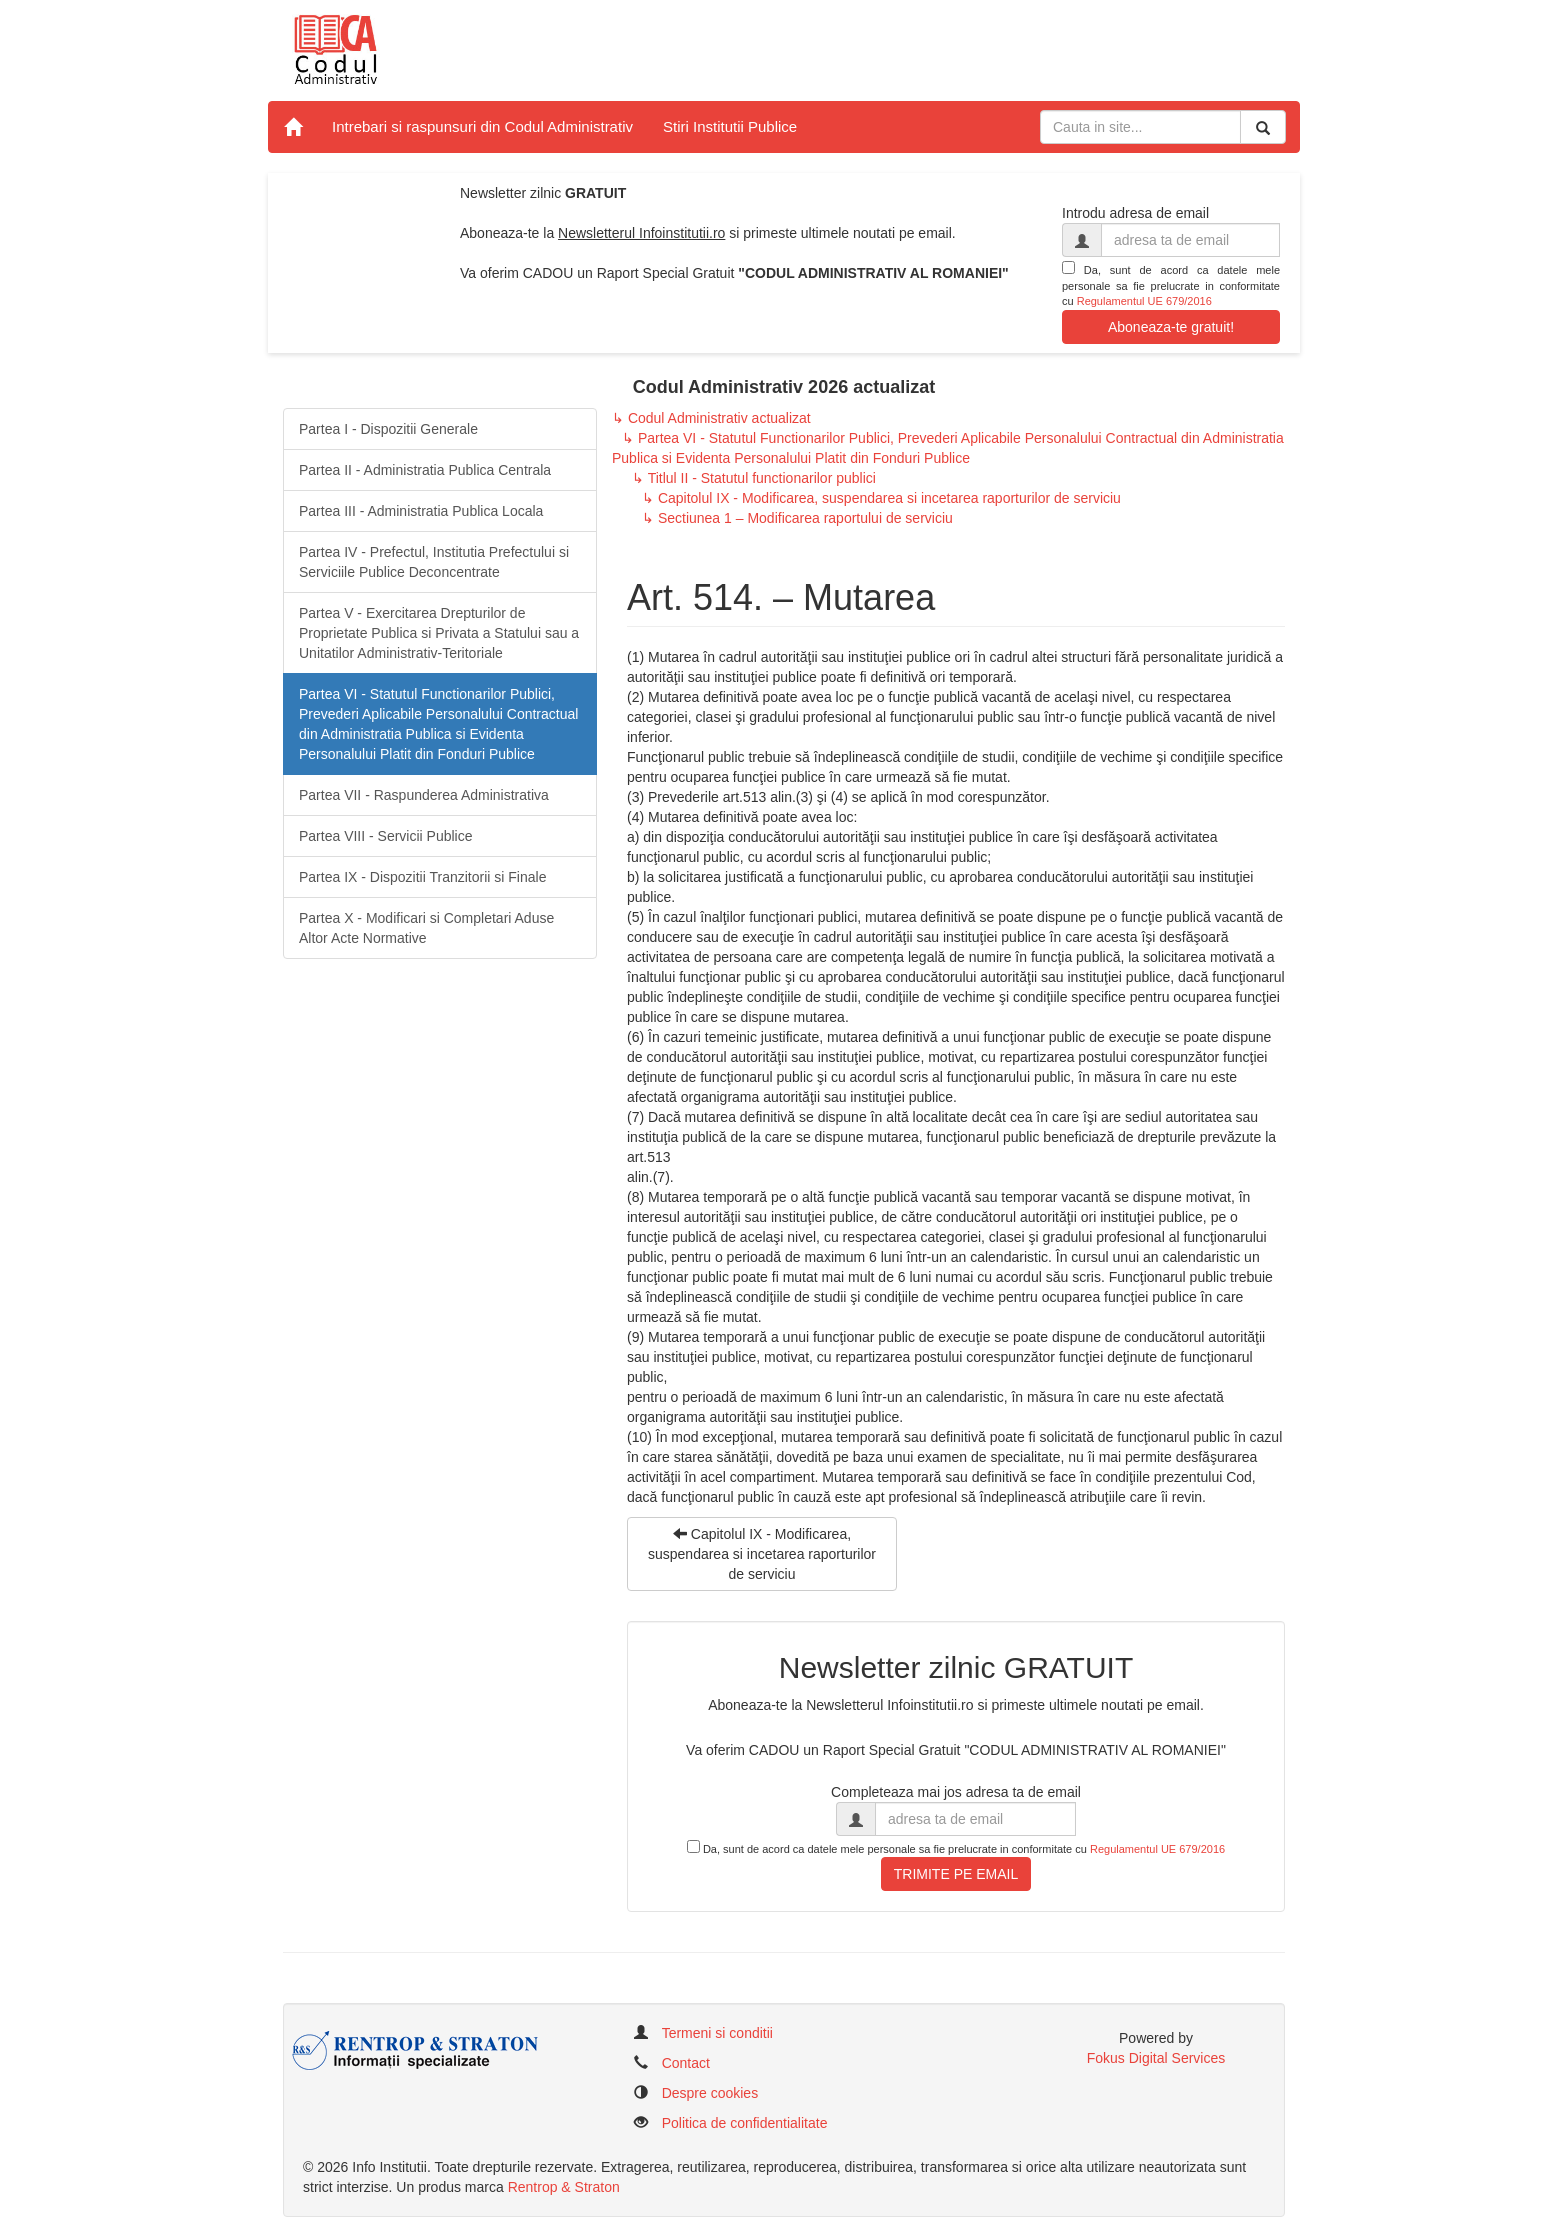  Describe the element at coordinates (482, 126) in the screenshot. I see `Intrebari si raspunsuri din Codul Administrativ` at that location.